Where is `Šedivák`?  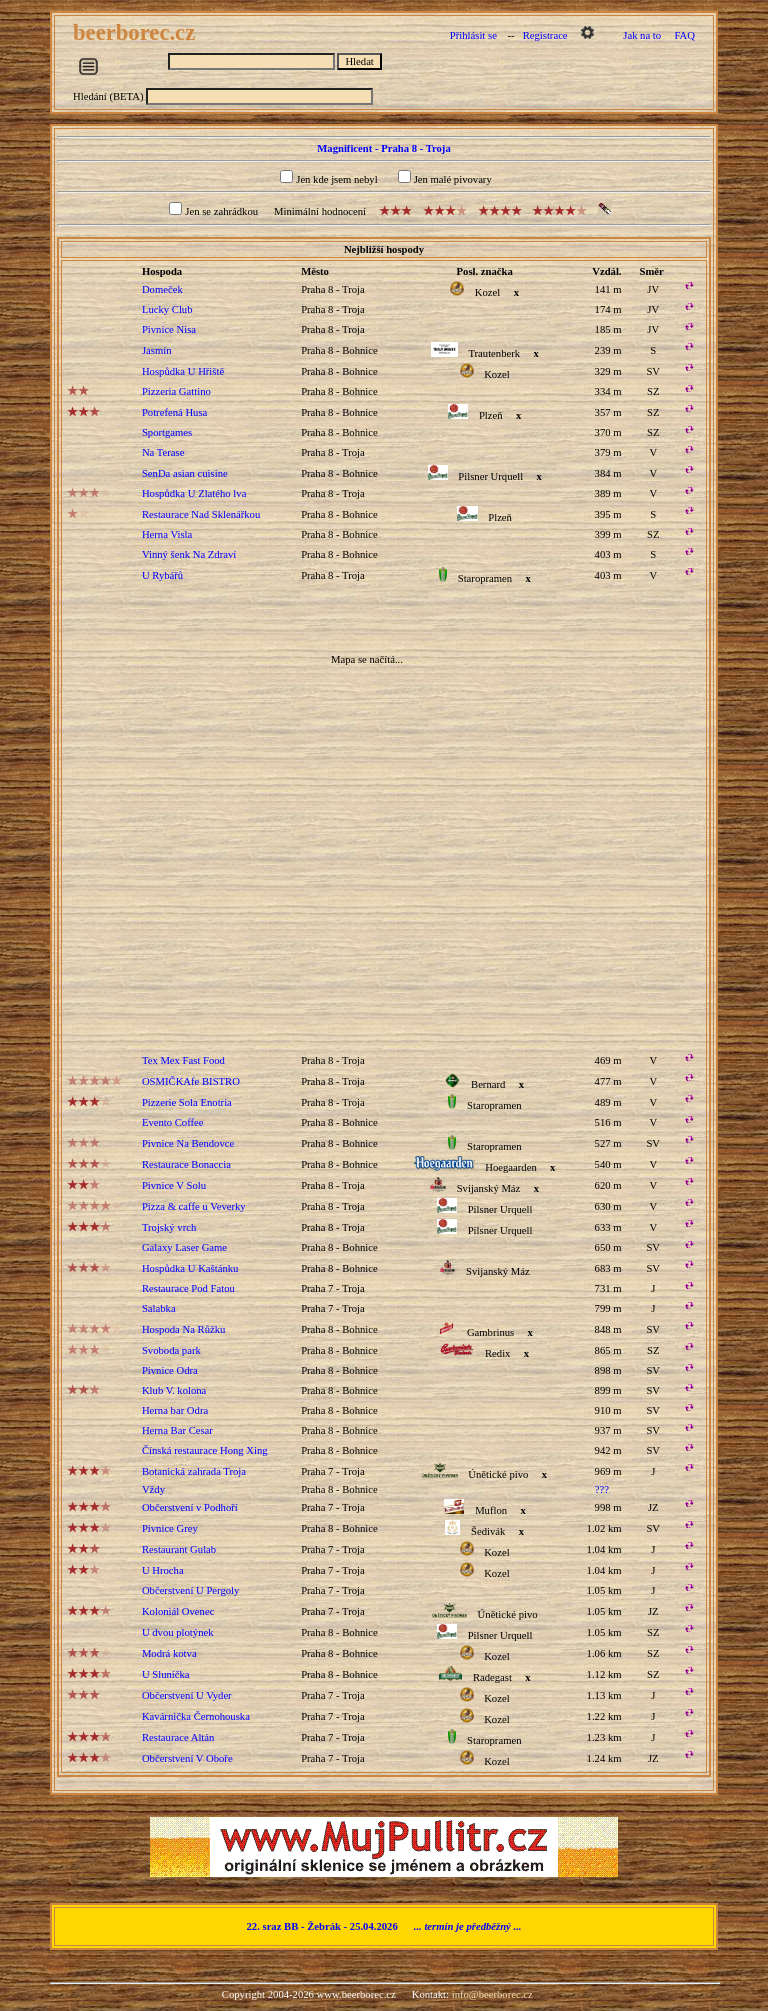
Šedivák is located at coordinates (488, 1531).